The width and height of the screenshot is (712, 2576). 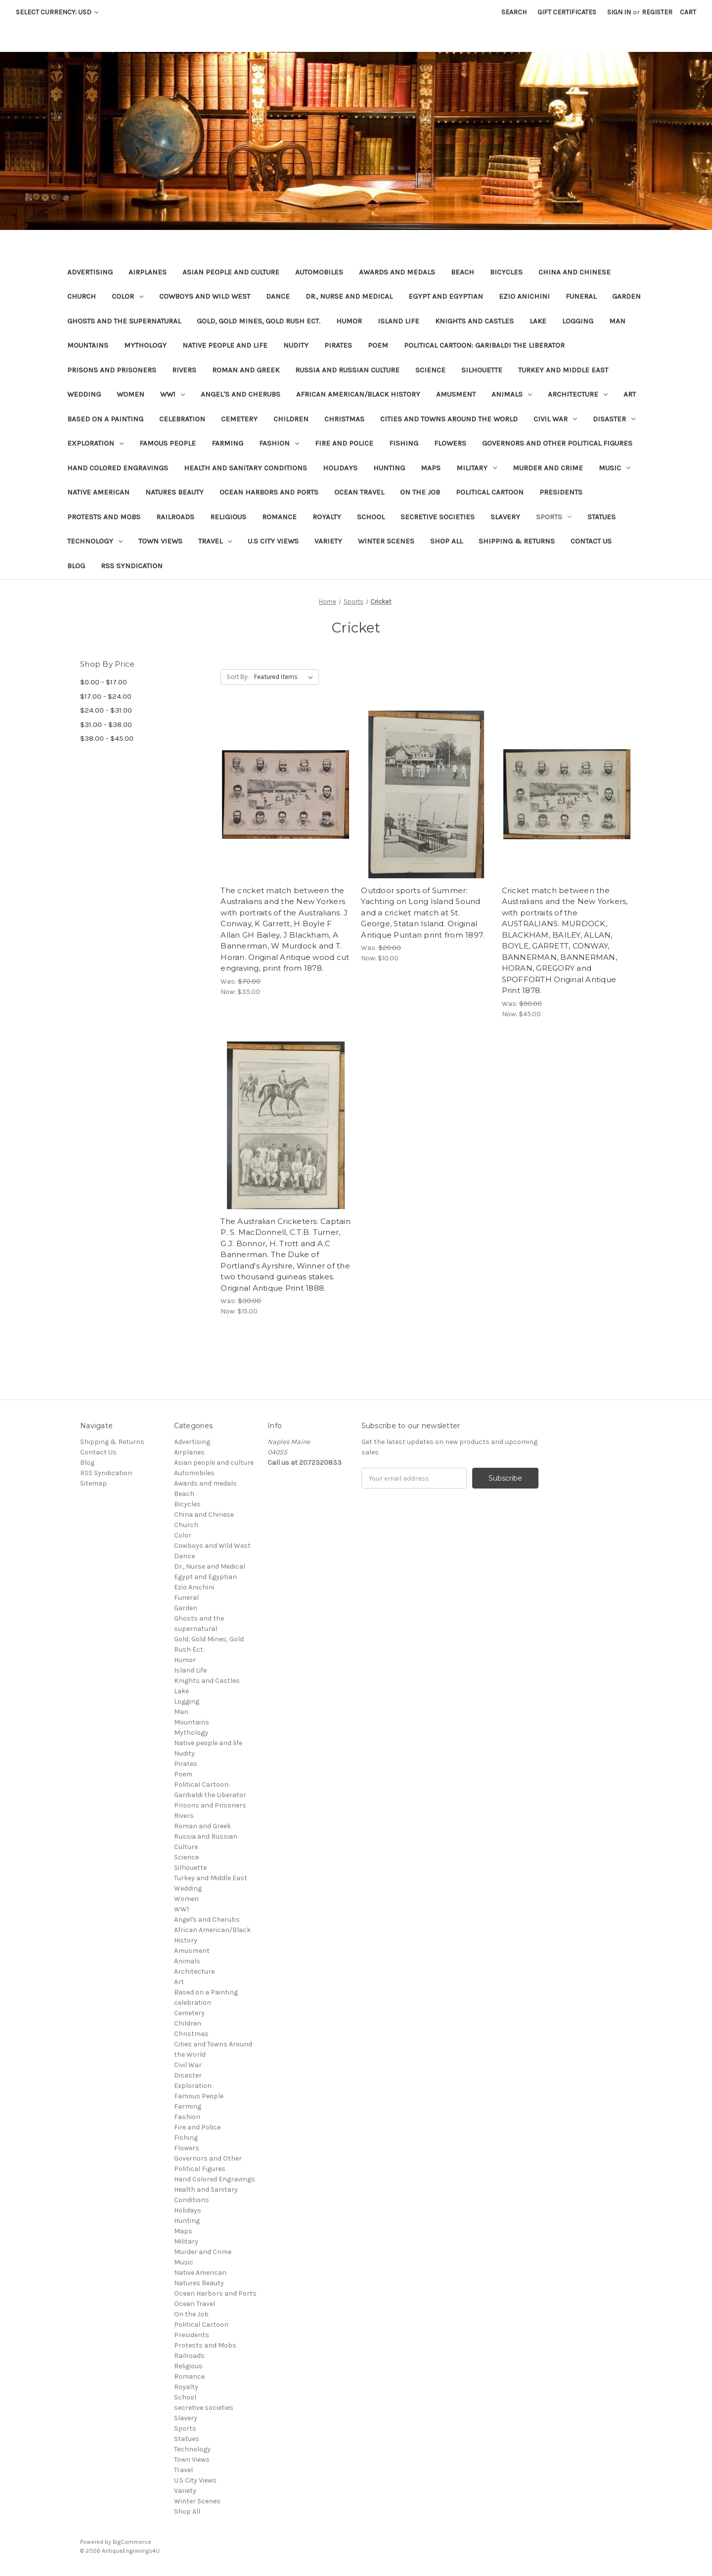 What do you see at coordinates (132, 565) in the screenshot?
I see `RSS Syndication` at bounding box center [132, 565].